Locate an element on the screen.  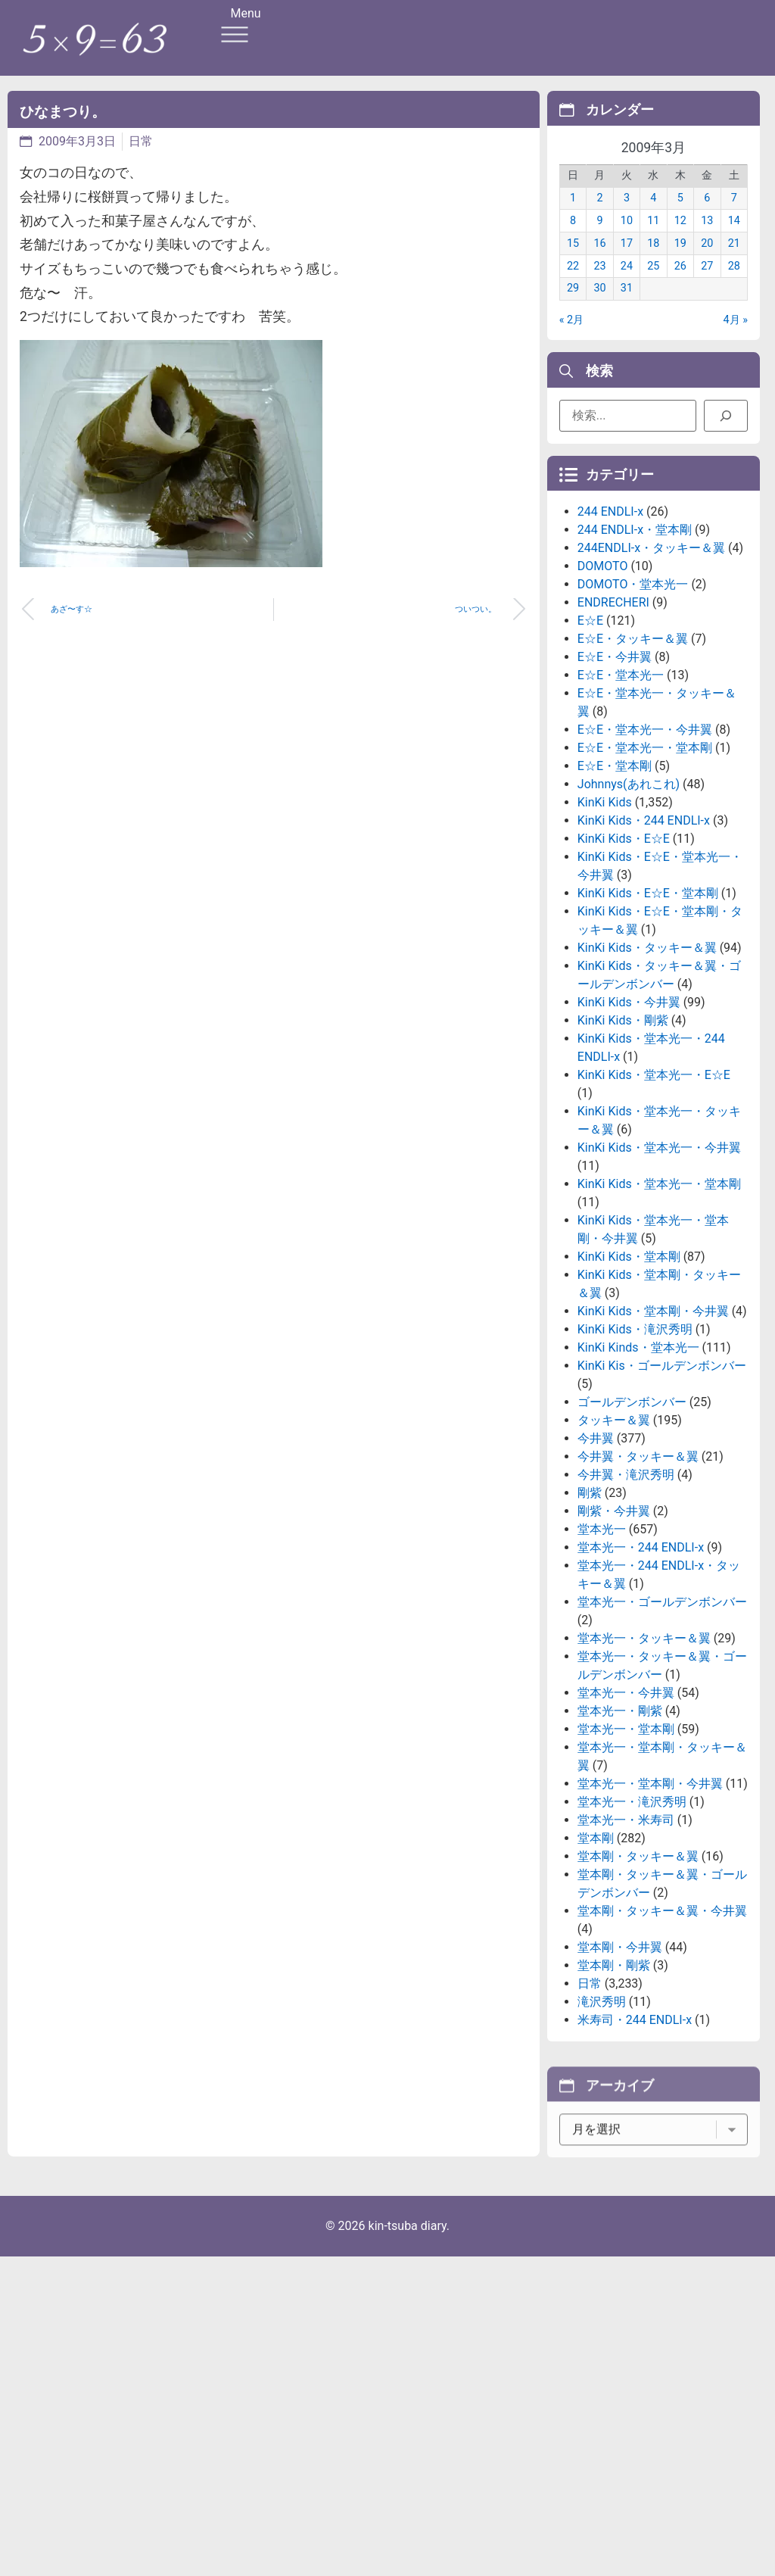
KinKi Kids・E☆E is located at coordinates (623, 947).